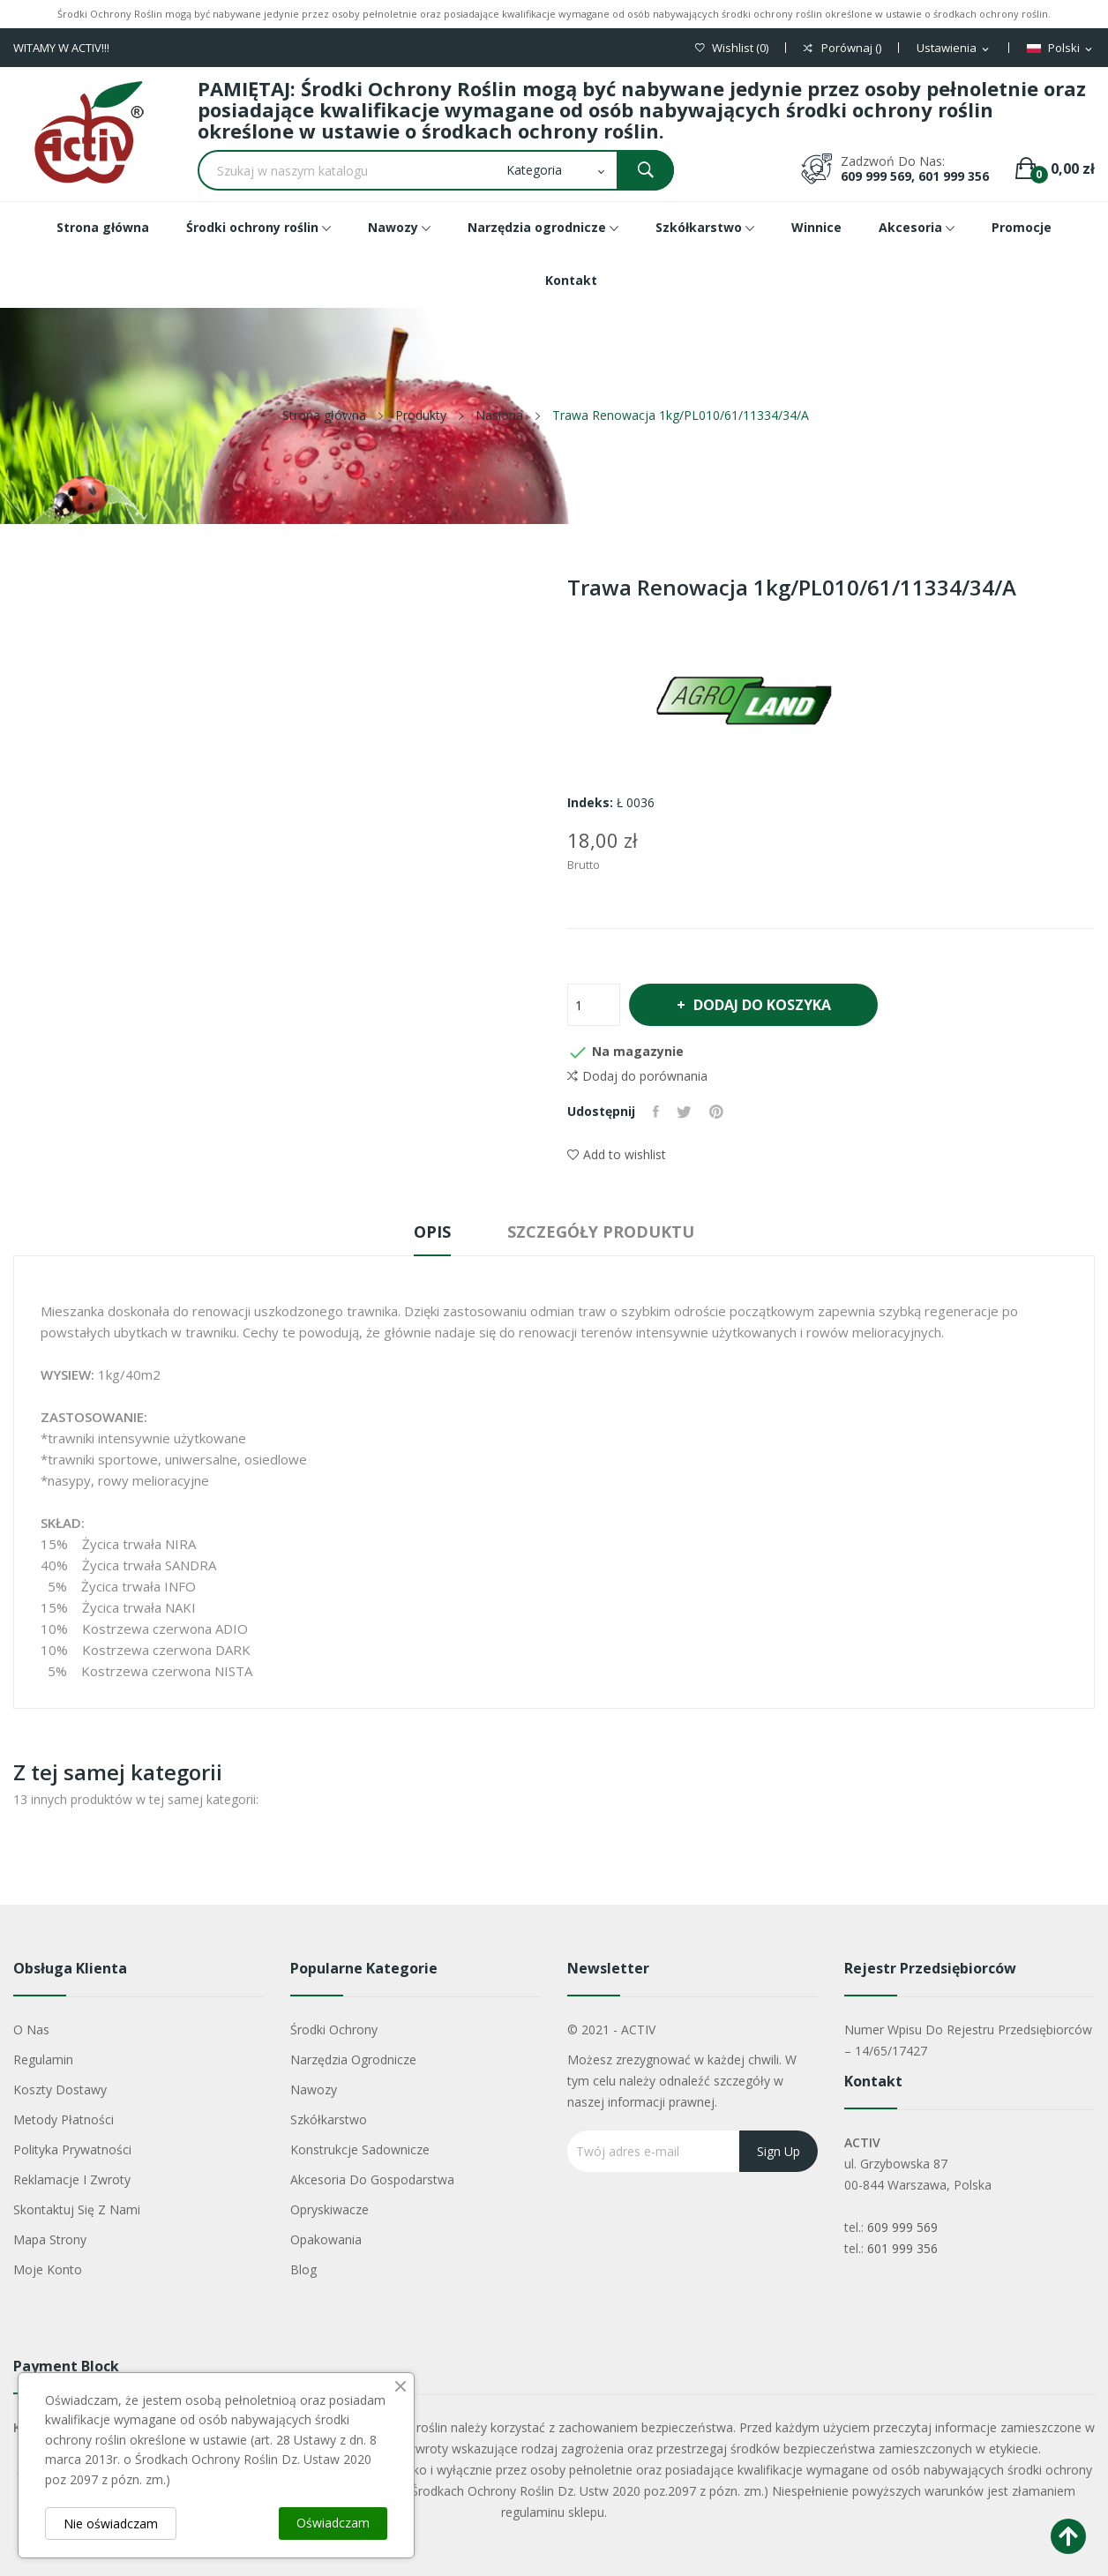 Image resolution: width=1108 pixels, height=2576 pixels. What do you see at coordinates (60, 2089) in the screenshot?
I see `Koszty dostawy` at bounding box center [60, 2089].